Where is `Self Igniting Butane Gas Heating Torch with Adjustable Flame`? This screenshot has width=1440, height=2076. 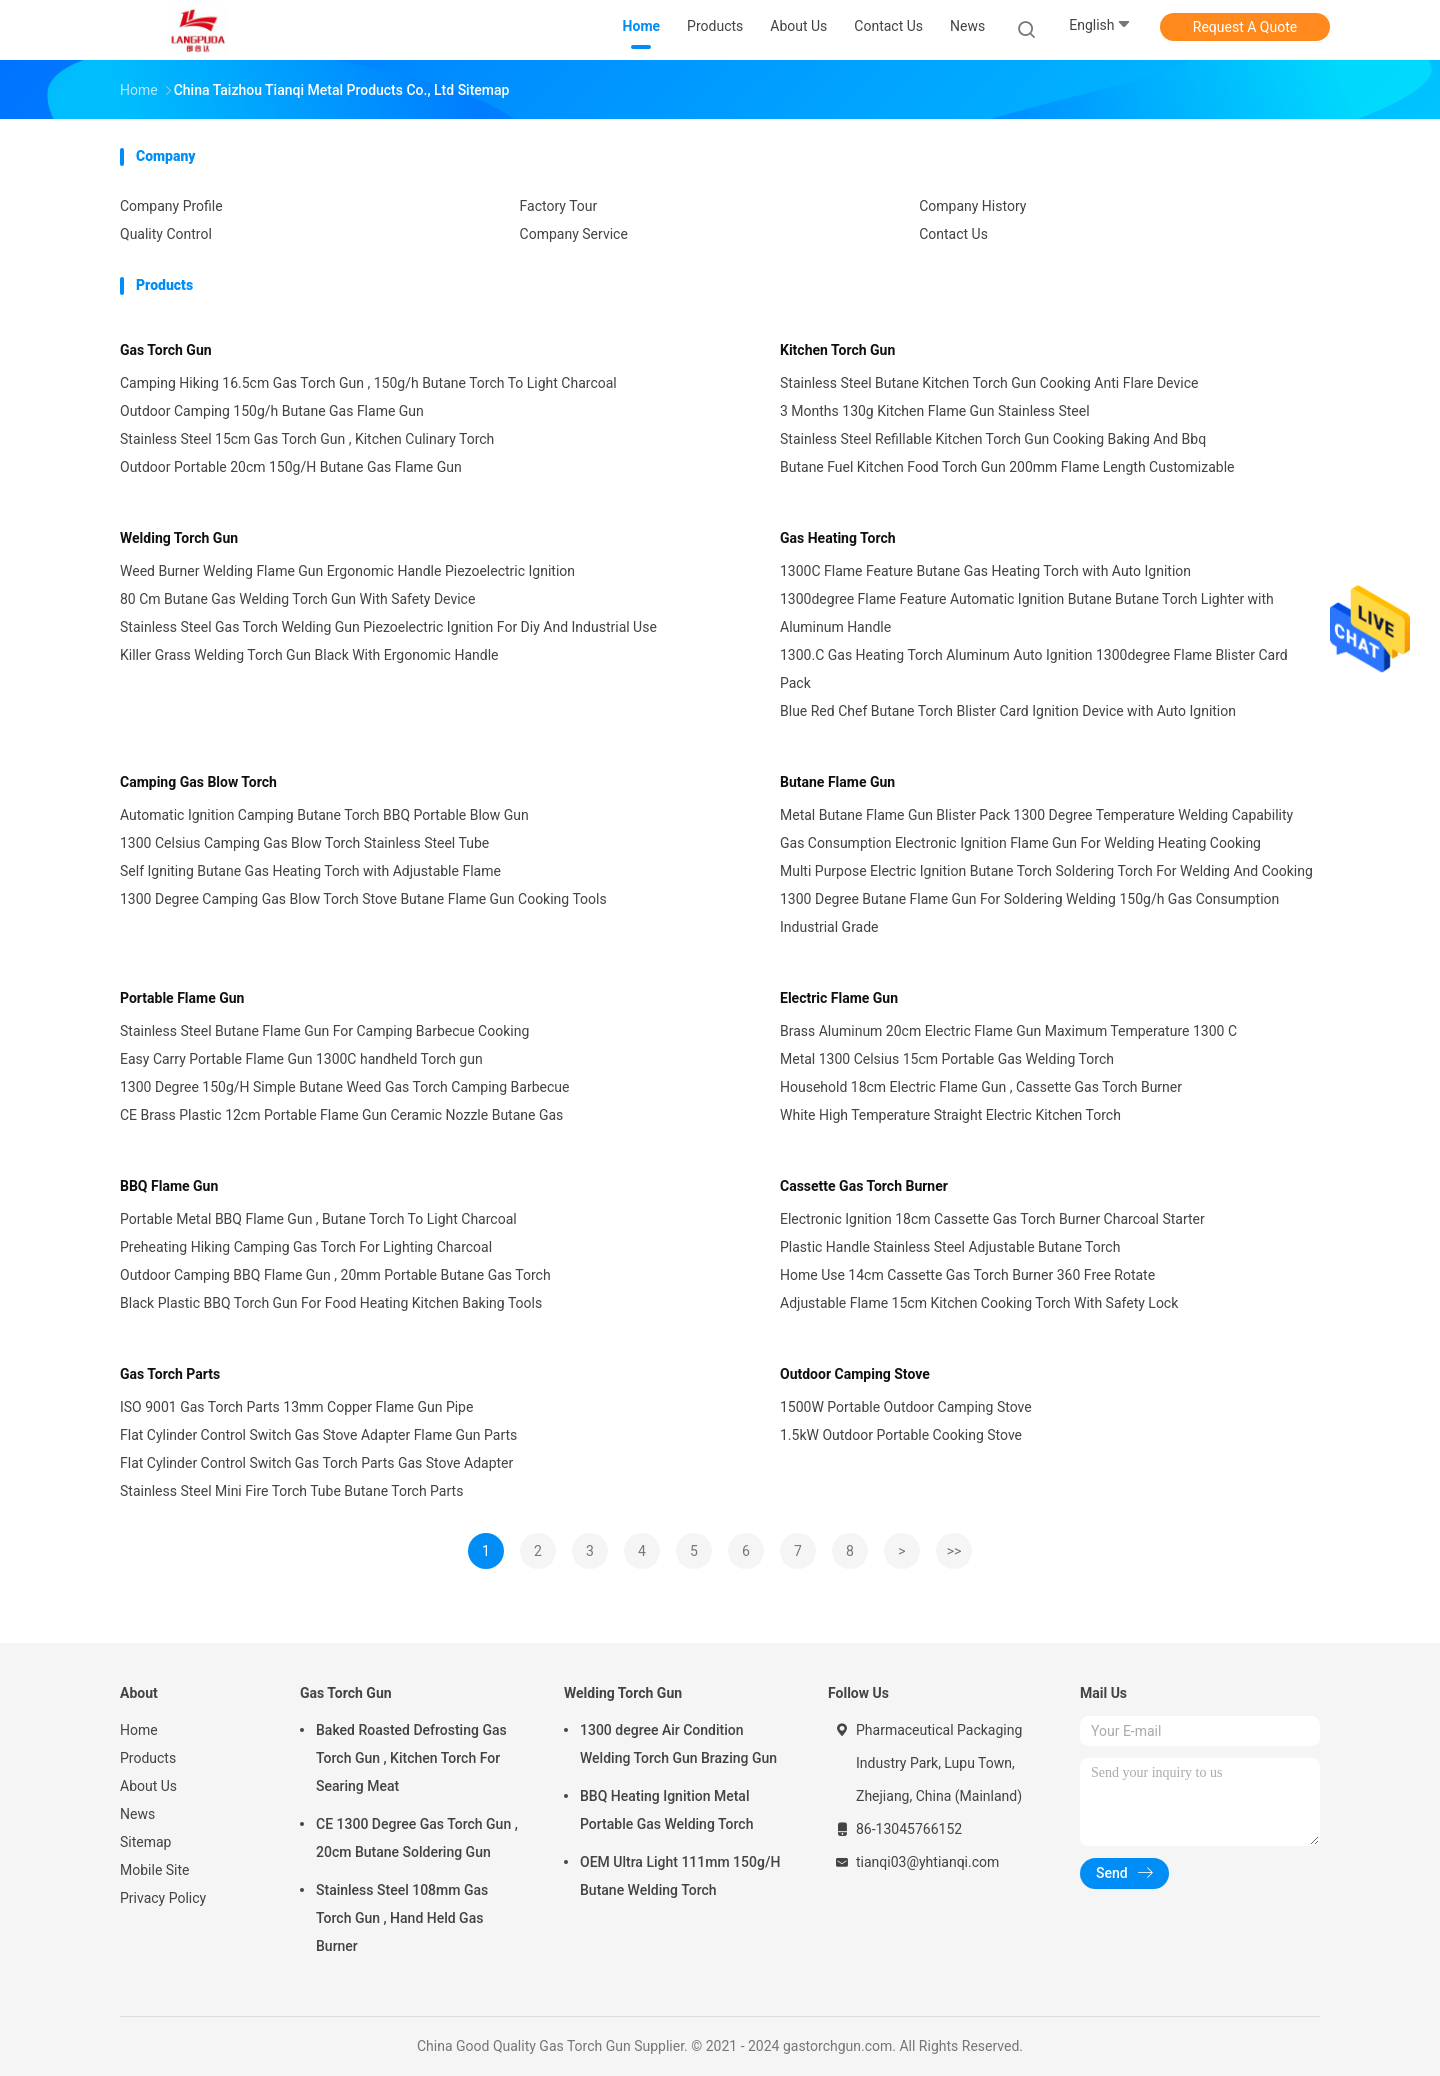 Self Igniting Butane Gas Heating Torch with Adjustable Flame is located at coordinates (310, 871).